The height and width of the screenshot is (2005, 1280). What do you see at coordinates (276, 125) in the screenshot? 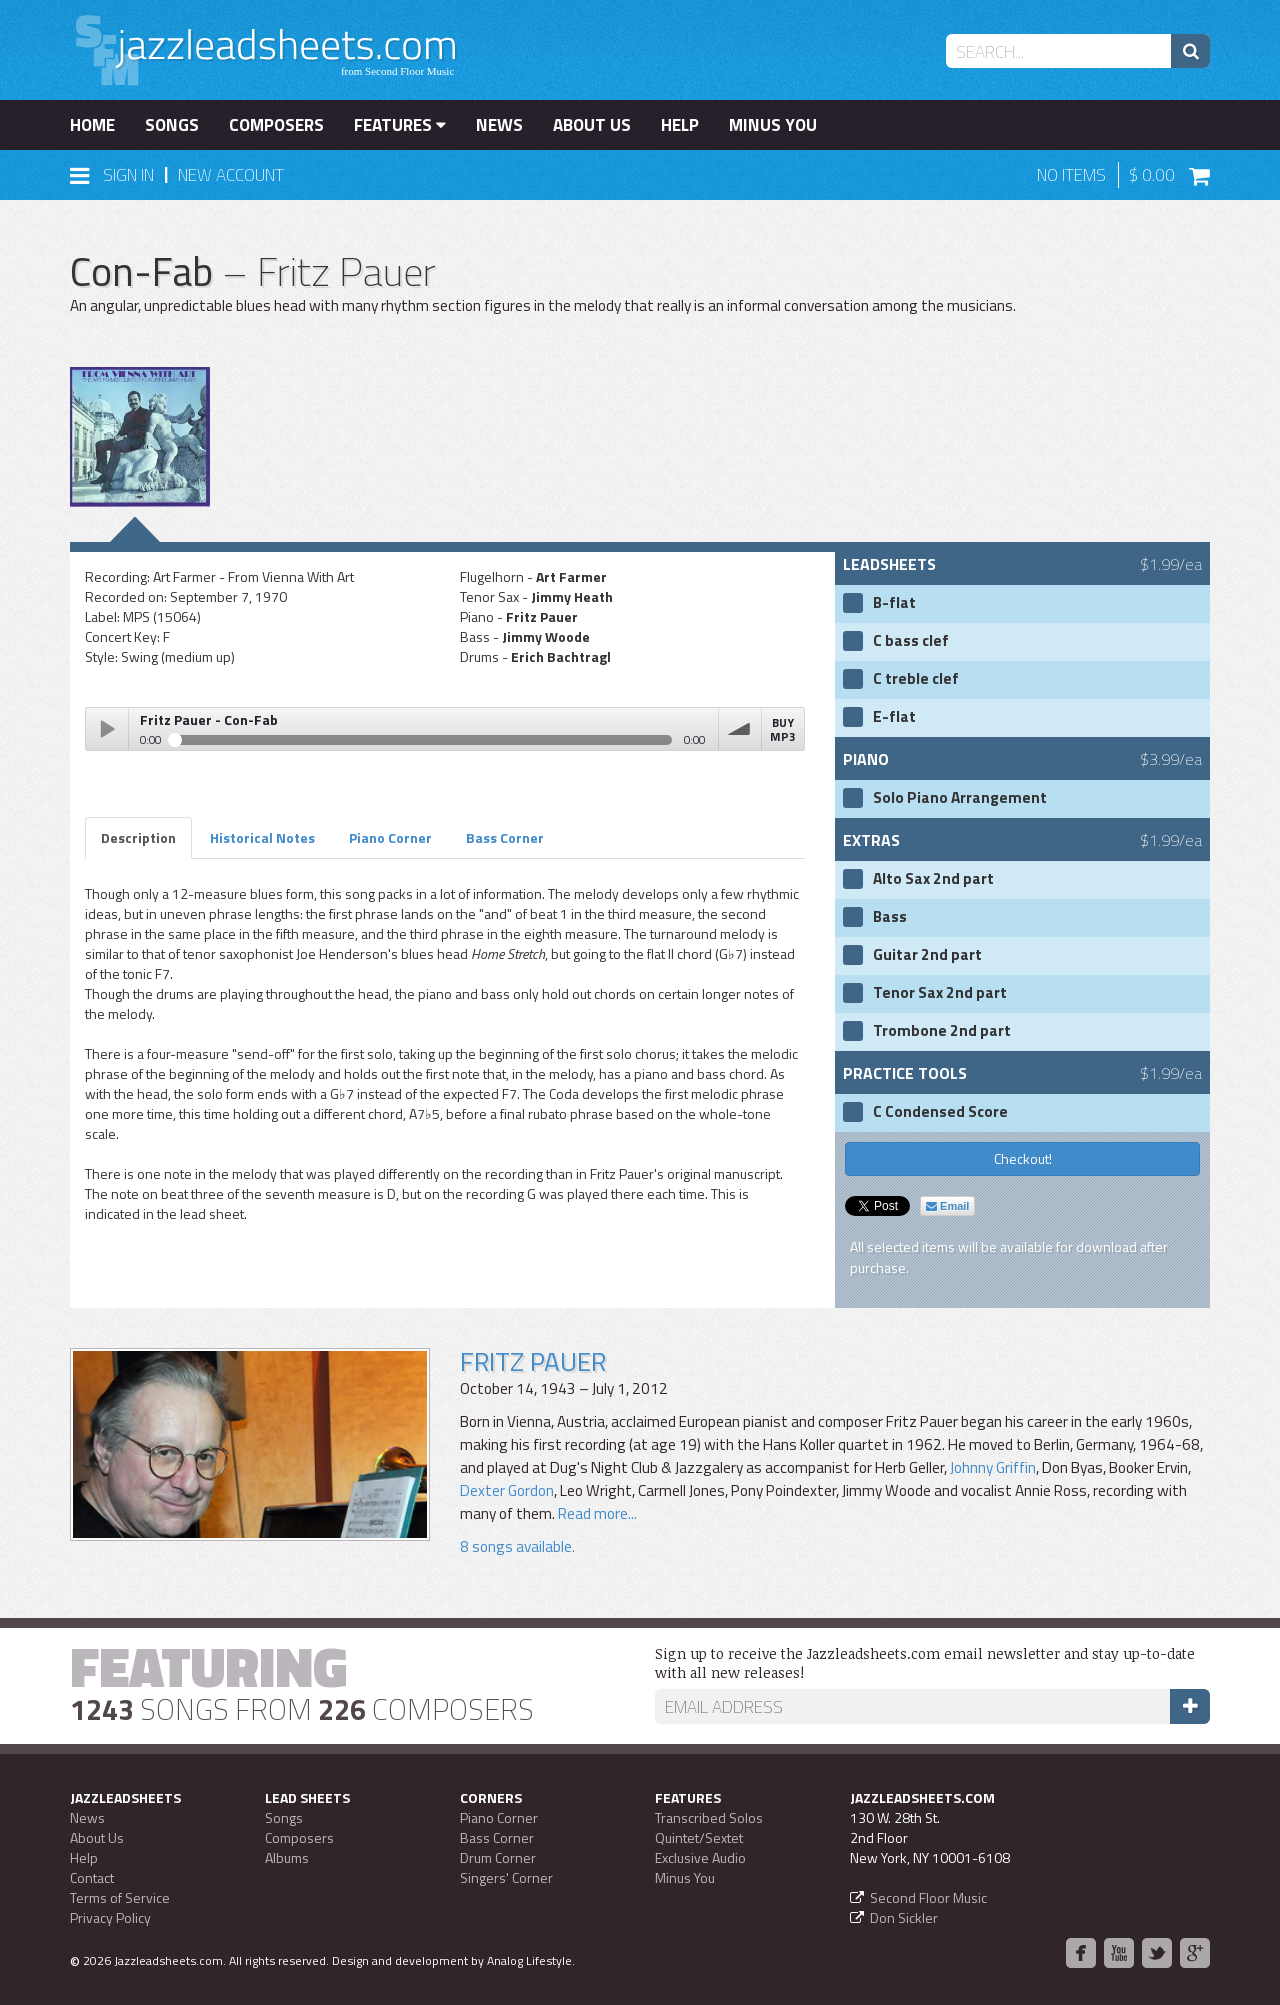
I see `Composers` at bounding box center [276, 125].